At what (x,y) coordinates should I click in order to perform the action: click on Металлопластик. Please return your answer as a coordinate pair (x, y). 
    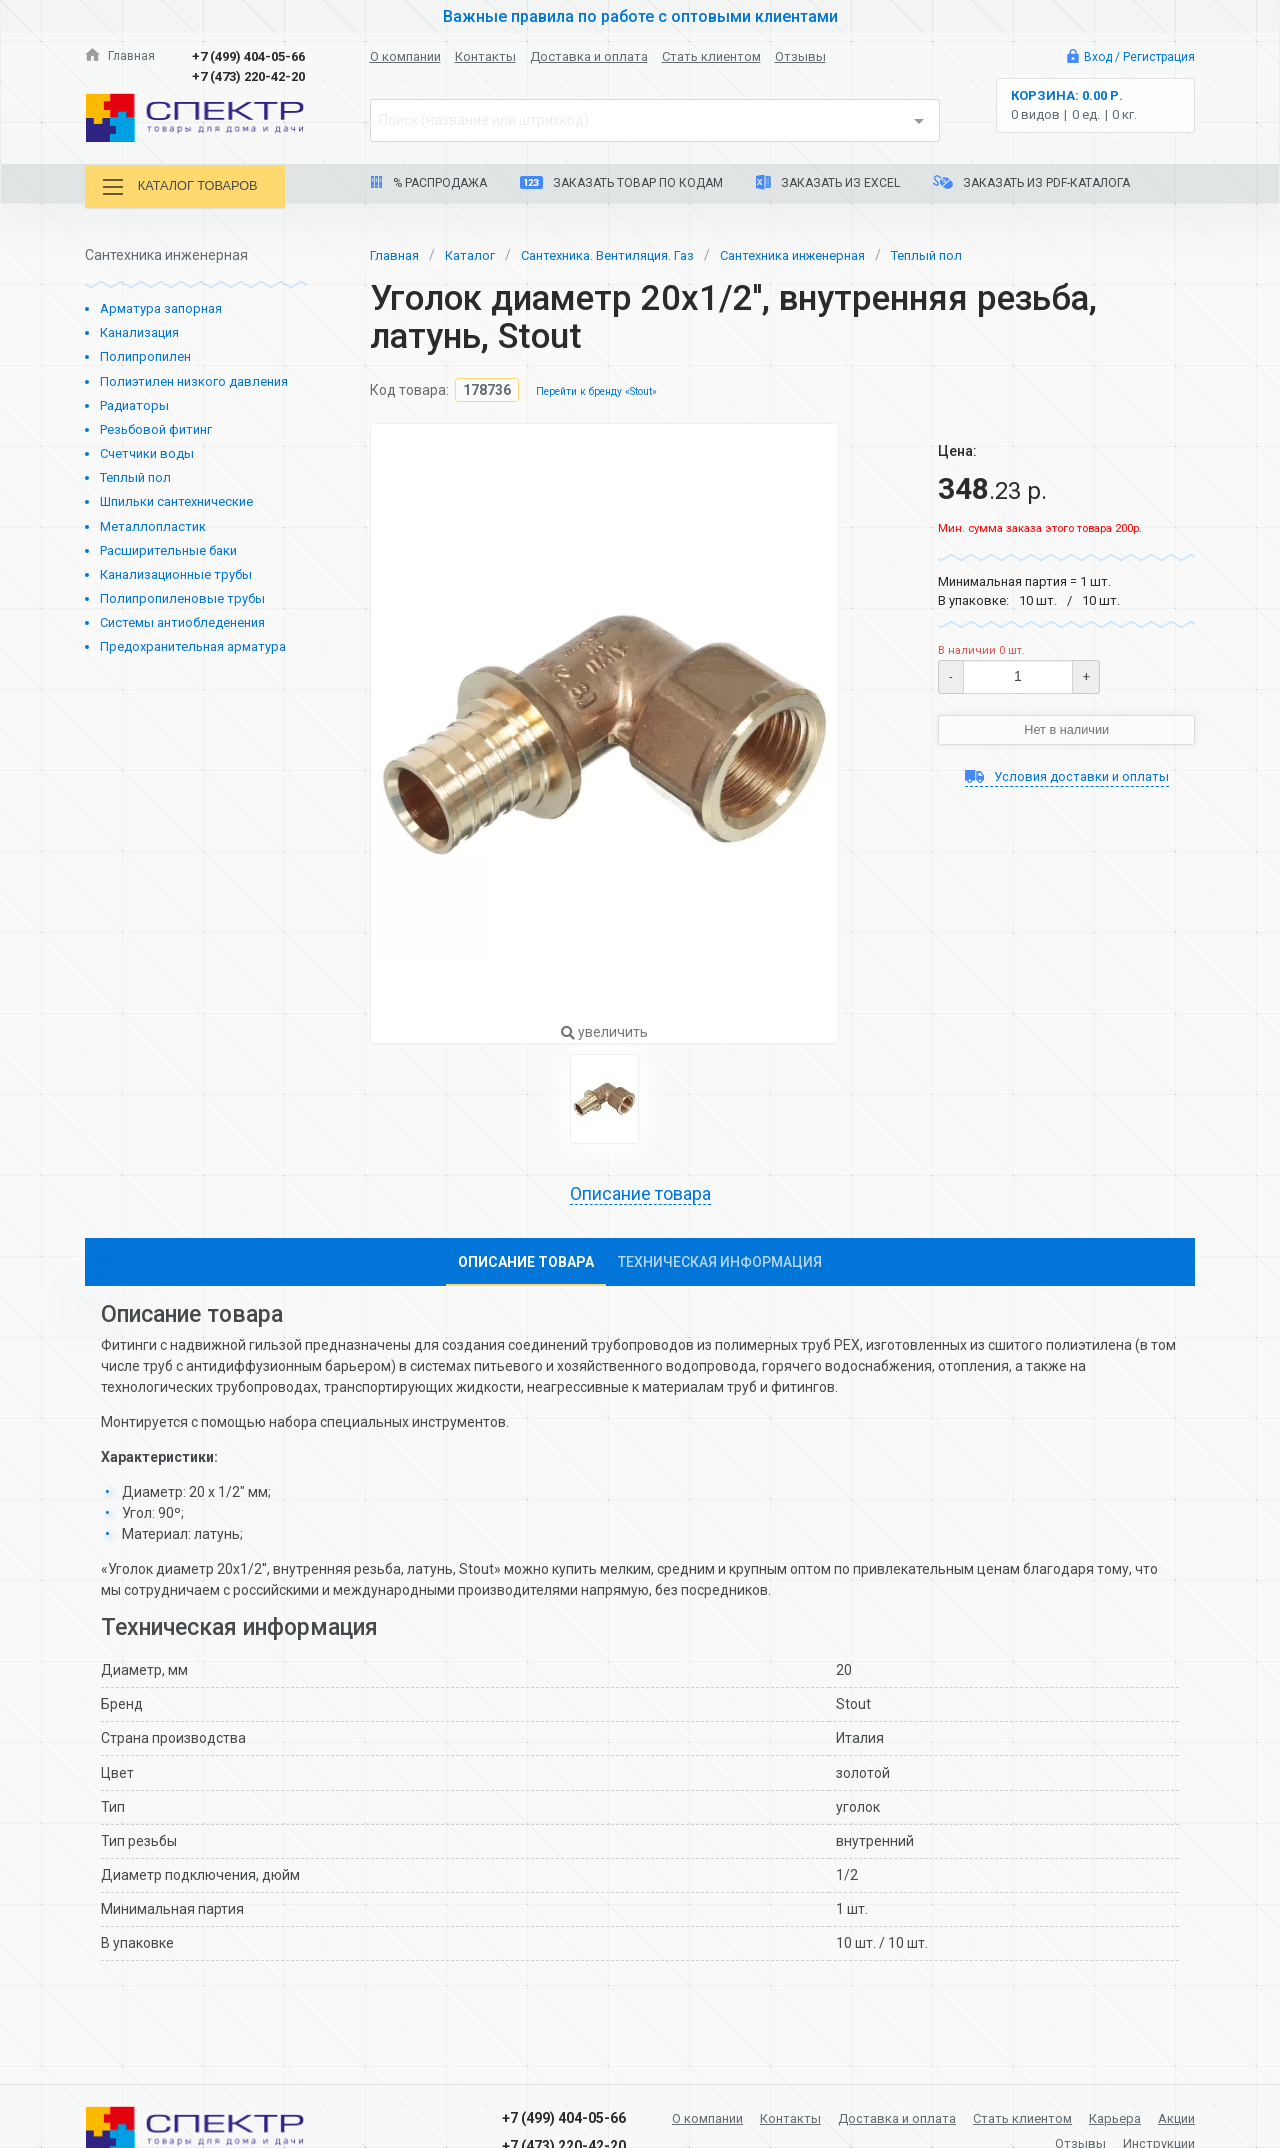
    Looking at the image, I should click on (153, 524).